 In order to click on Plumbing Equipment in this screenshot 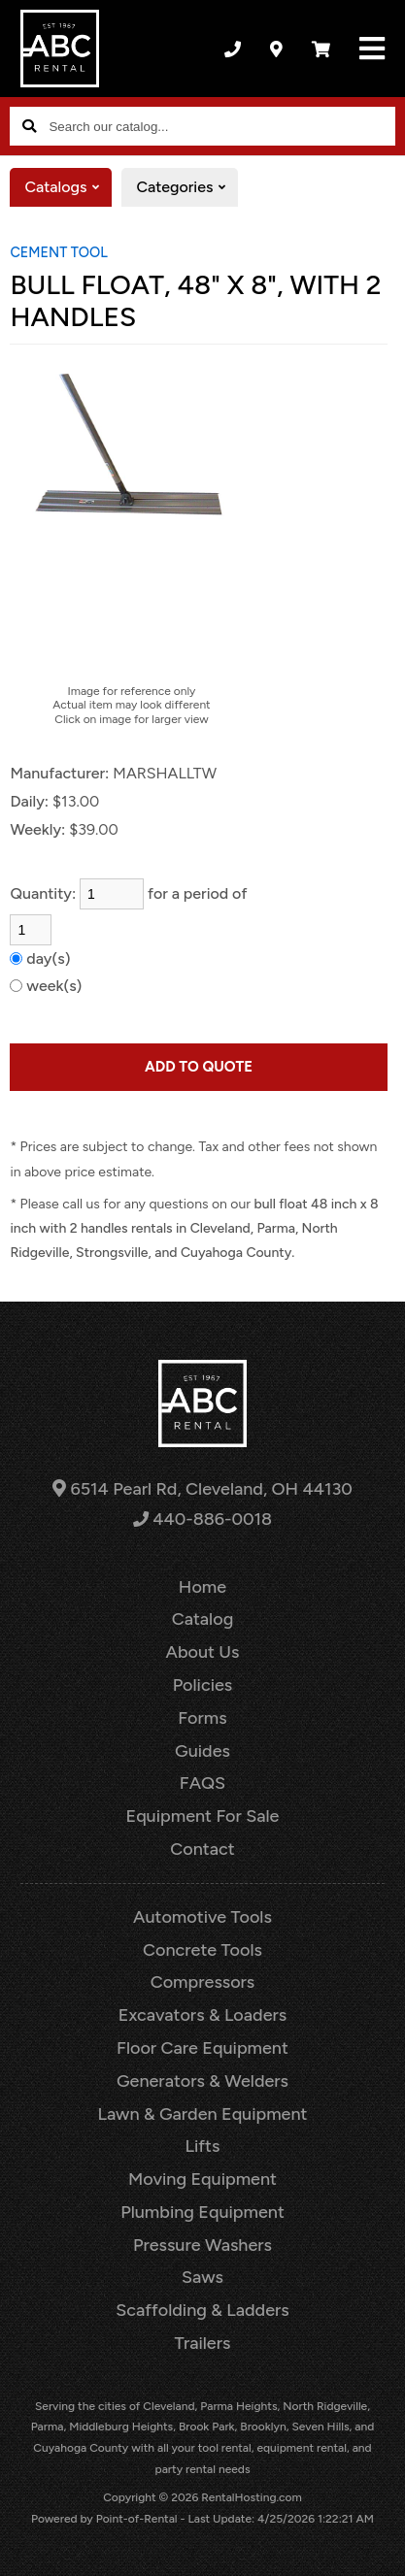, I will do `click(202, 2212)`.